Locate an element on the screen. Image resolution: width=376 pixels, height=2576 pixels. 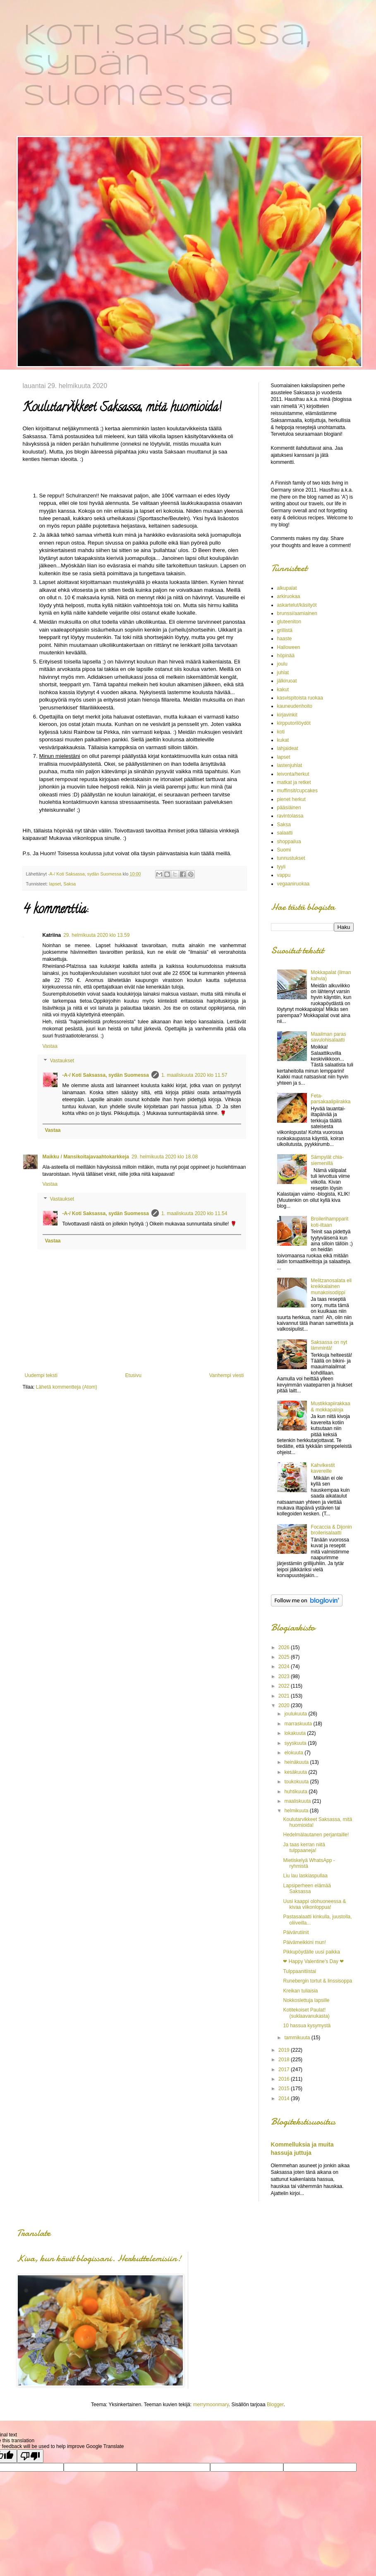
kakut is located at coordinates (283, 689).